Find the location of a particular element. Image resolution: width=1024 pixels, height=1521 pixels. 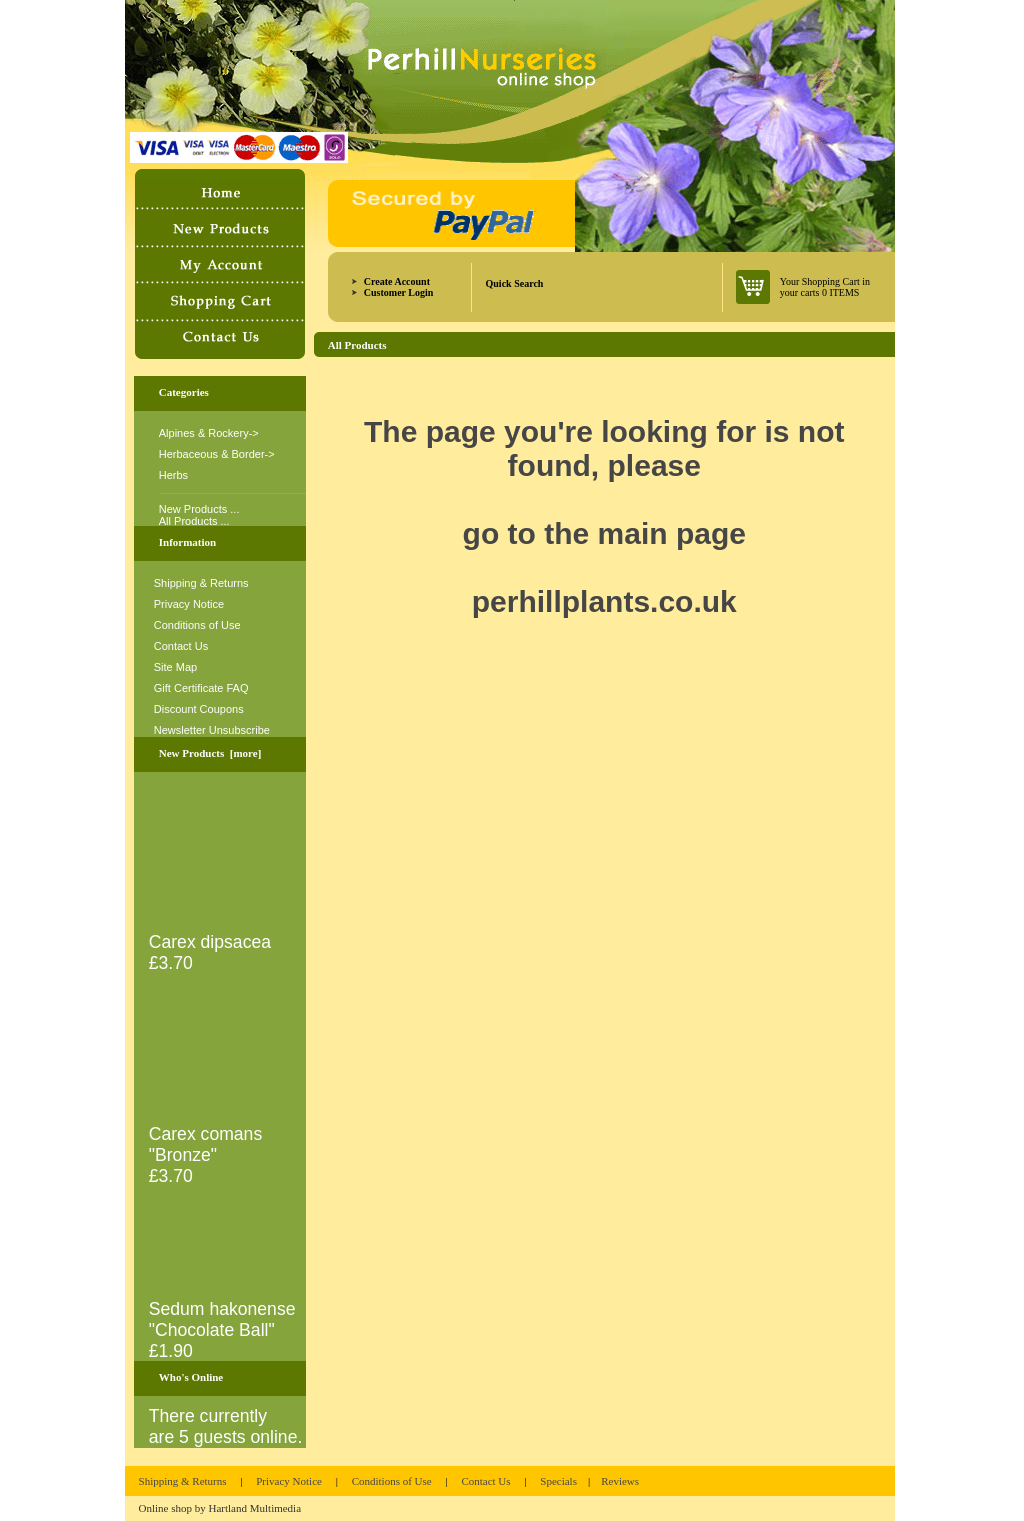

Site Map is located at coordinates (175, 667).